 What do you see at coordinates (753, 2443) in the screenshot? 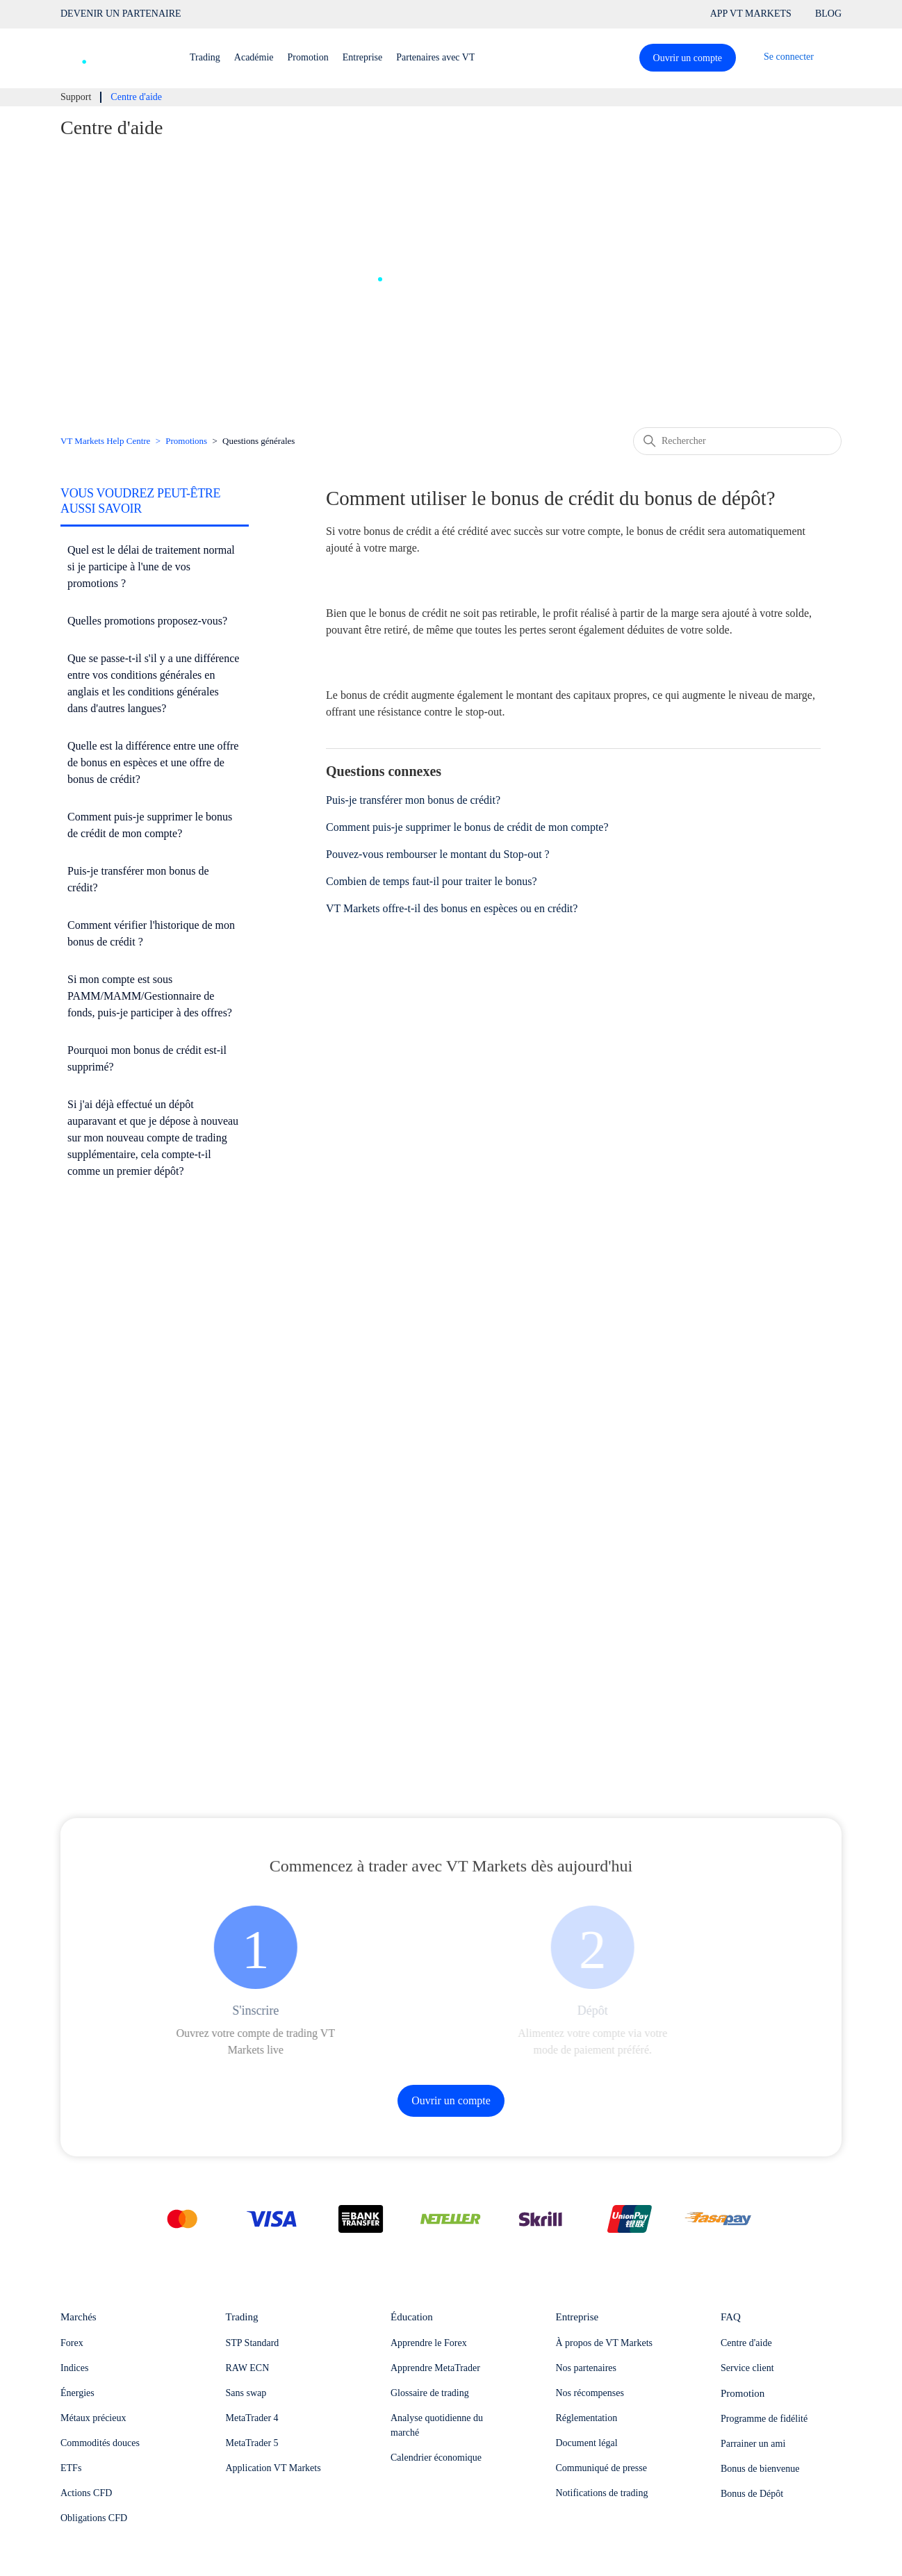
I see `Parrainer un ami` at bounding box center [753, 2443].